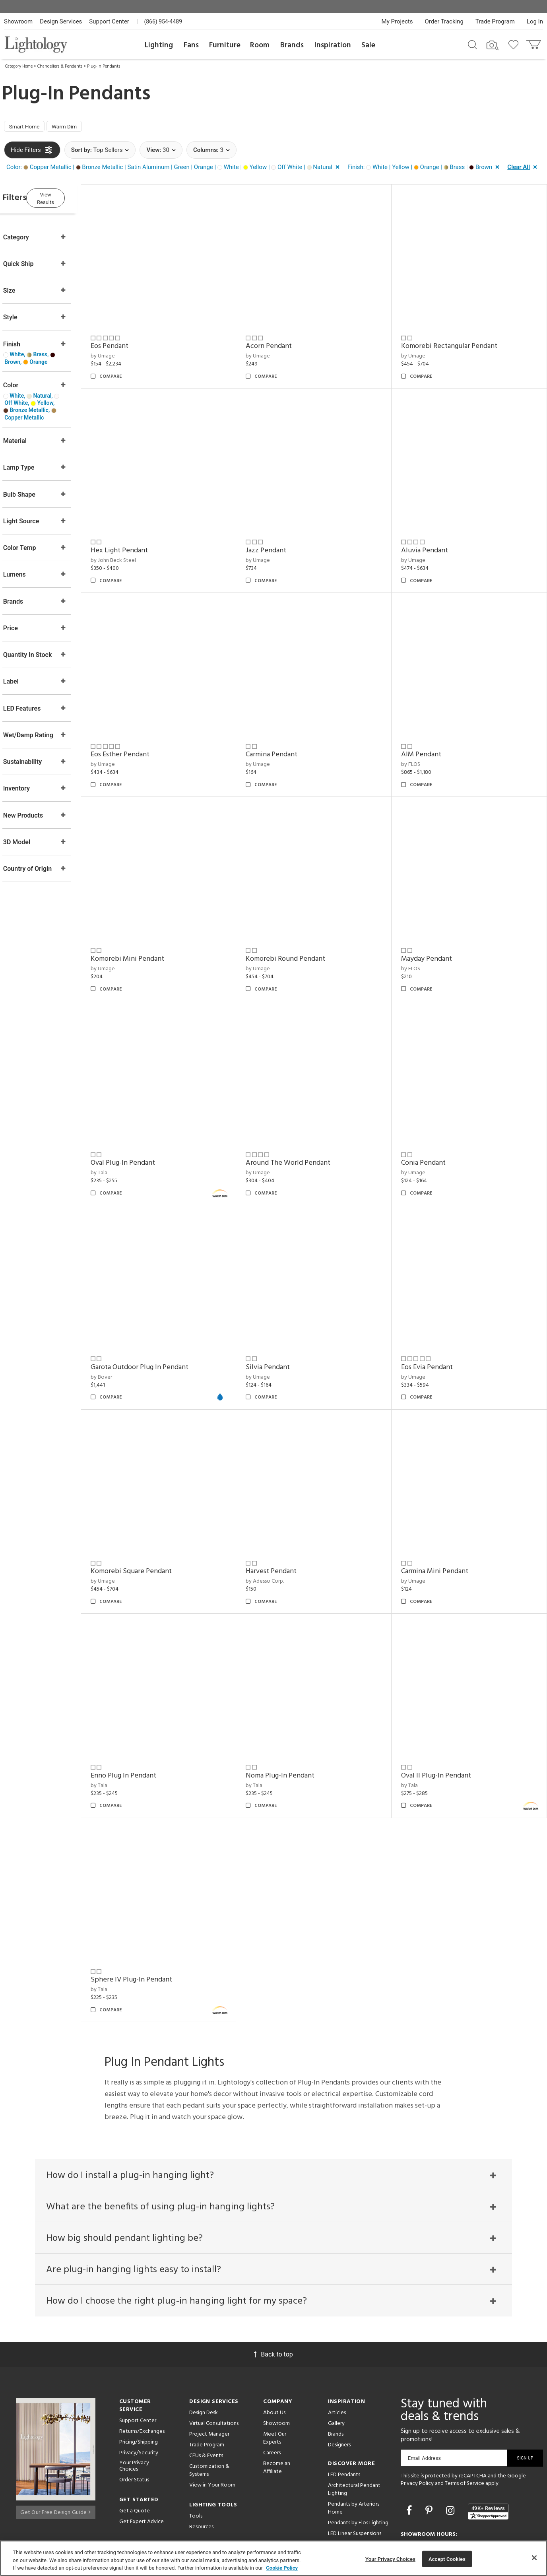 The width and height of the screenshot is (547, 2576). What do you see at coordinates (203, 2357) in the screenshot?
I see `Design Desk` at bounding box center [203, 2357].